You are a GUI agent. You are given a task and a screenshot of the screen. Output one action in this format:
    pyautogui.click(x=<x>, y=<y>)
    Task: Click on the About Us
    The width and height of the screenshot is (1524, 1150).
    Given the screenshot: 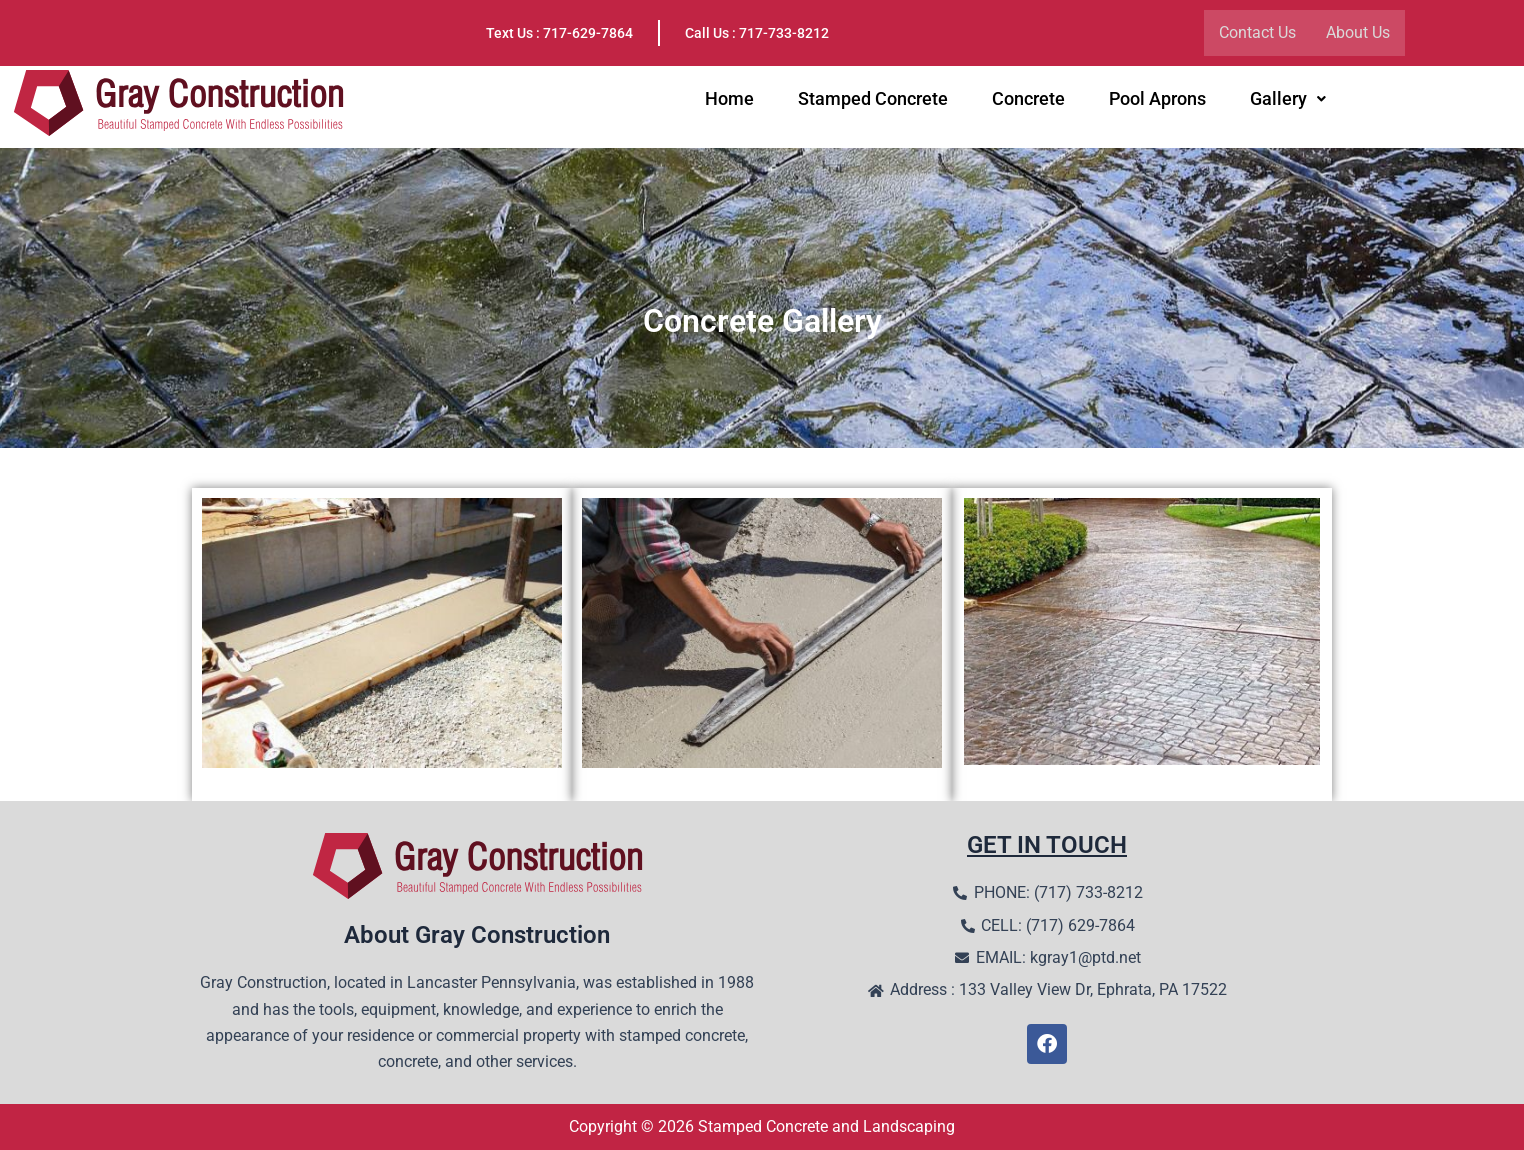 What is the action you would take?
    pyautogui.click(x=1358, y=32)
    